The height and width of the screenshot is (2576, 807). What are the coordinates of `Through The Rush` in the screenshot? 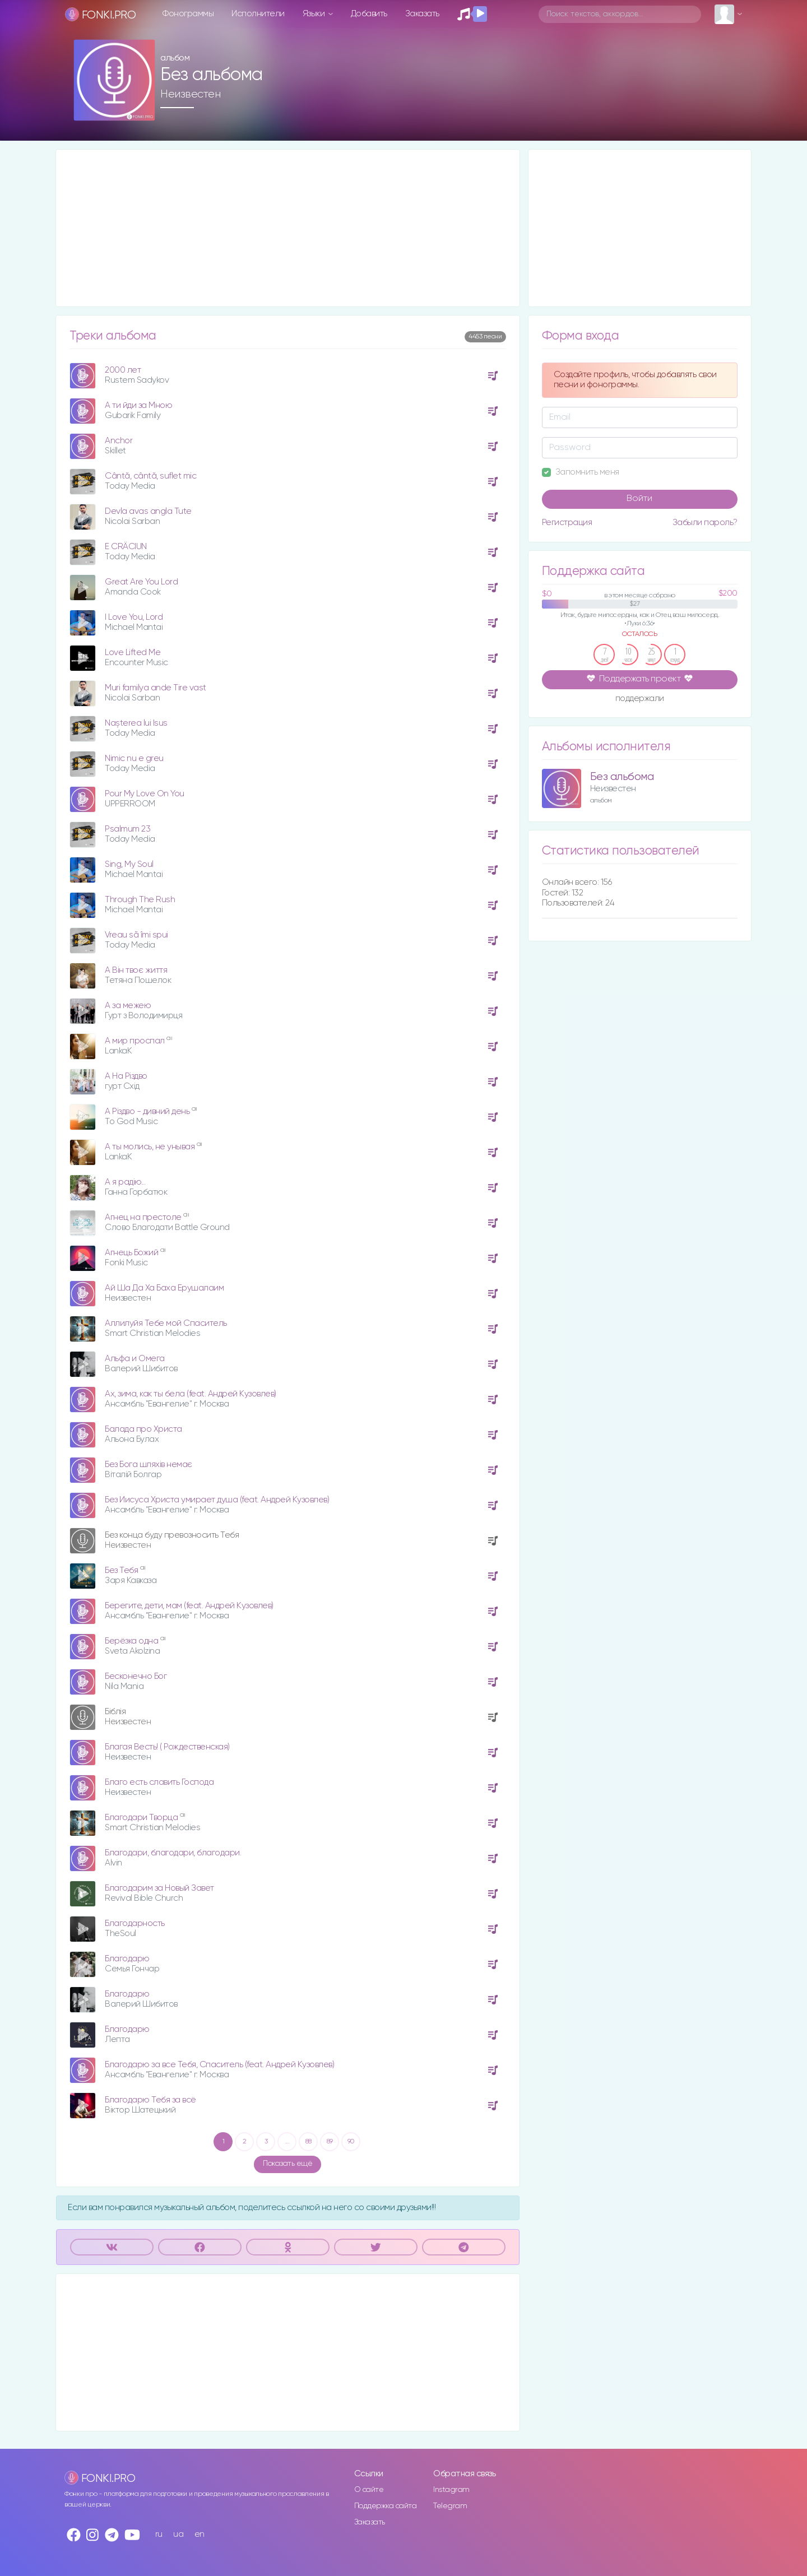 It's located at (140, 899).